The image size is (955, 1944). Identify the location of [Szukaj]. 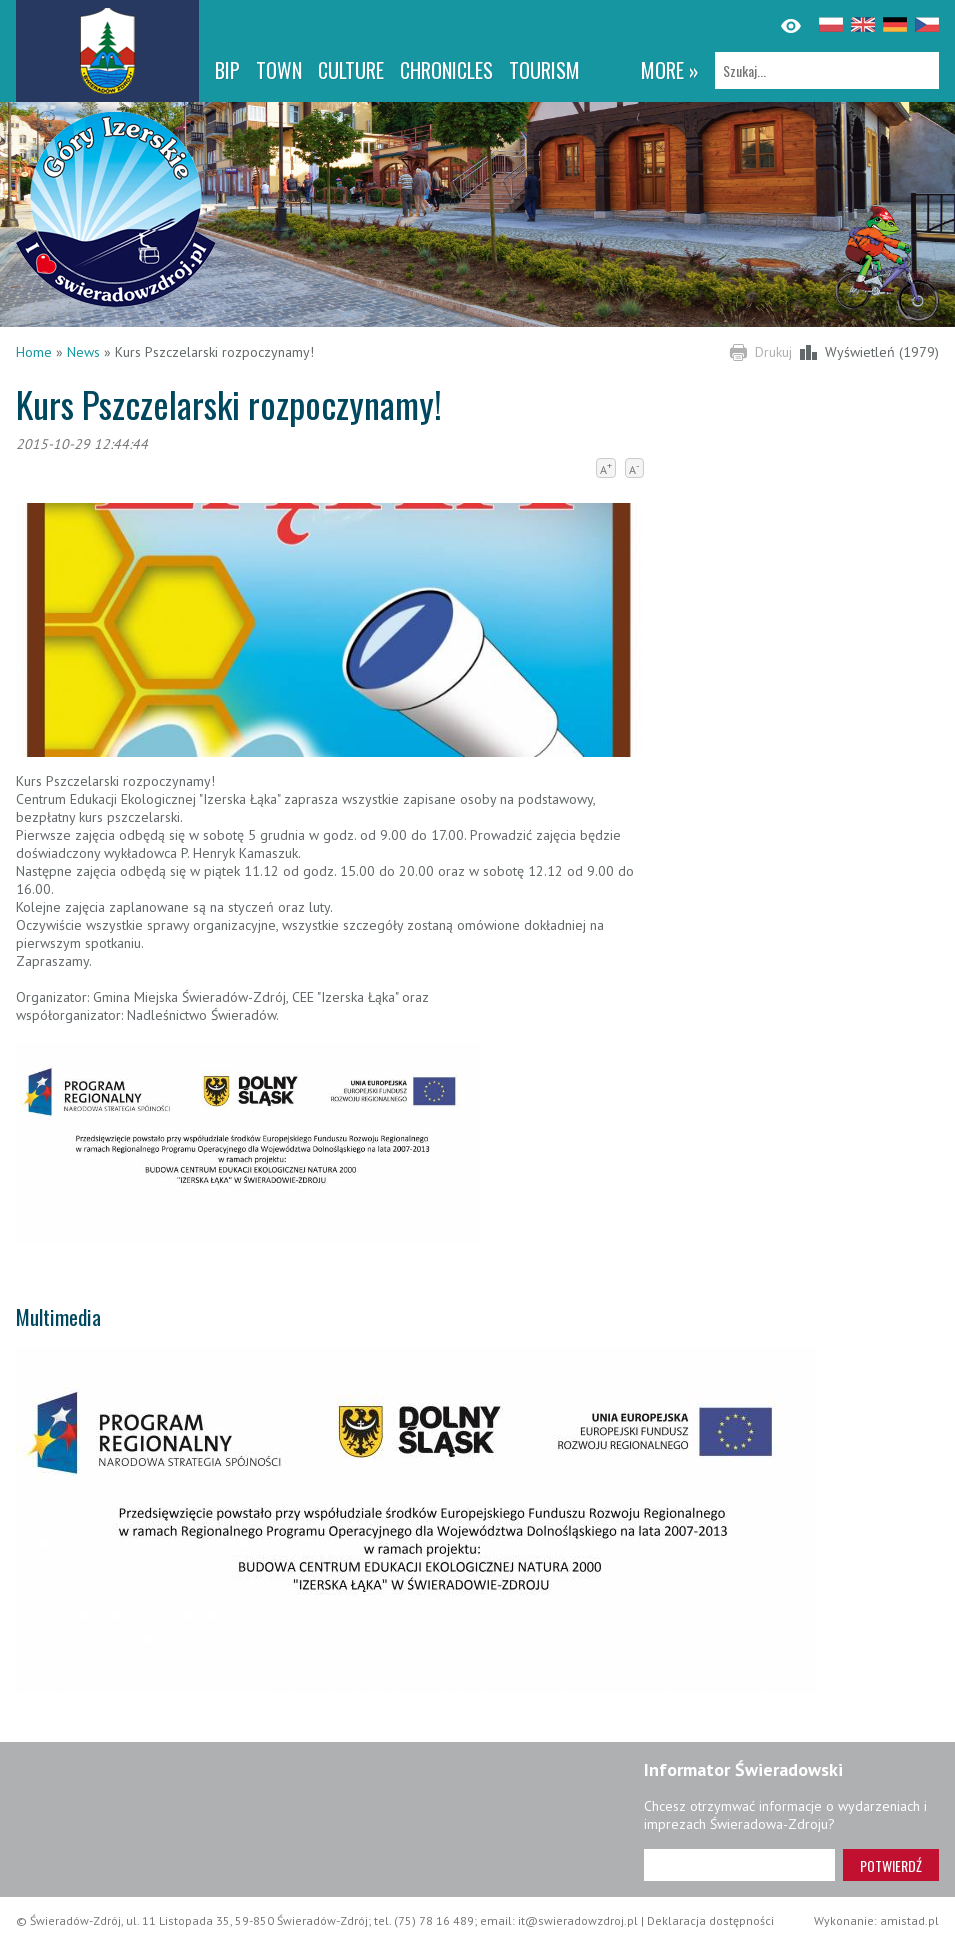
(827, 70).